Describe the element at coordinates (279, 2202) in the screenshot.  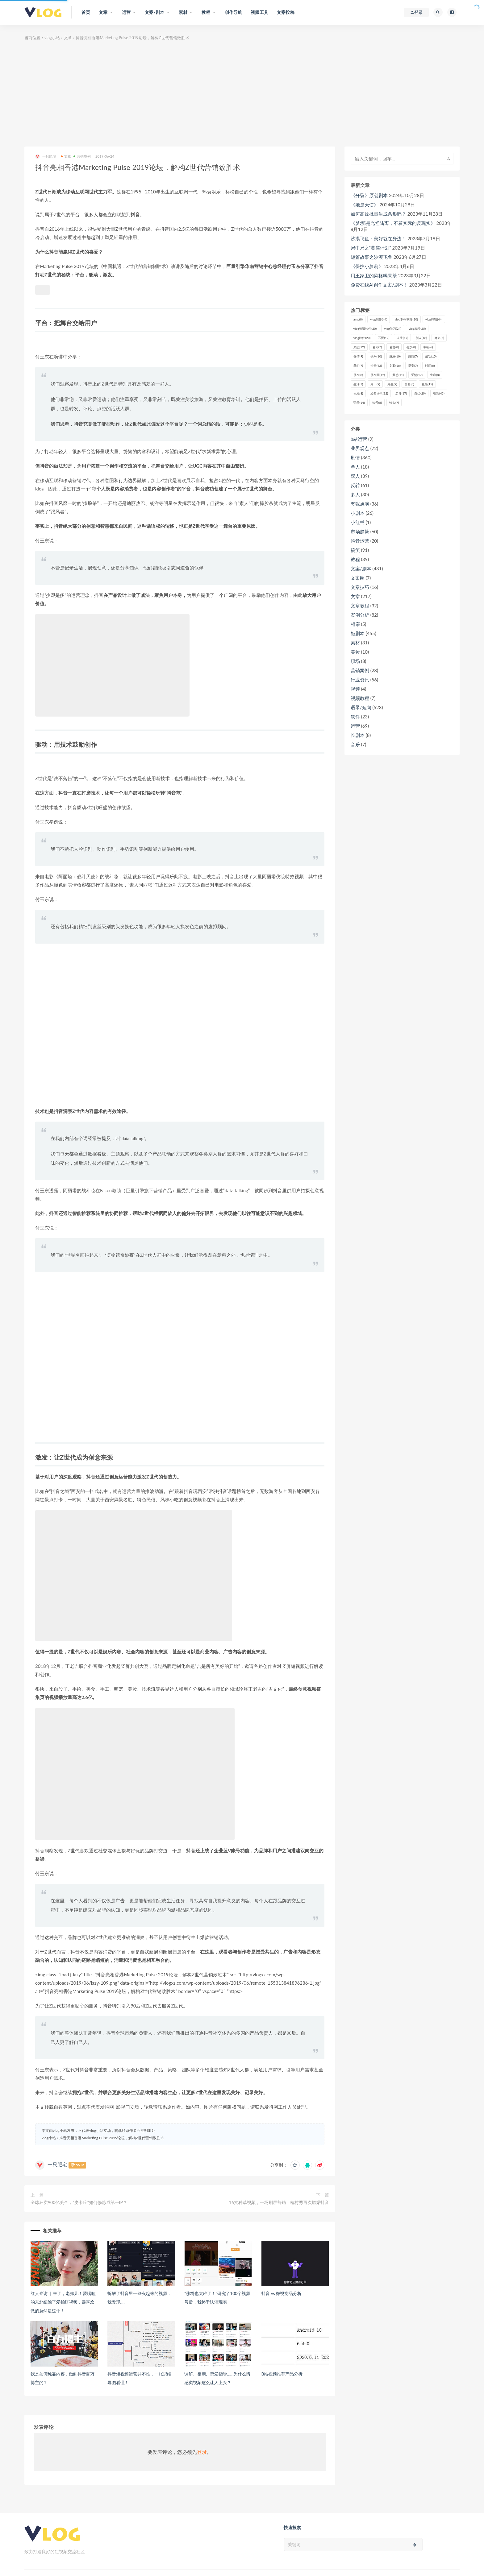
I see `16支种草视频，一场刷屏营销，植村秀再次燃爆抖音` at that location.